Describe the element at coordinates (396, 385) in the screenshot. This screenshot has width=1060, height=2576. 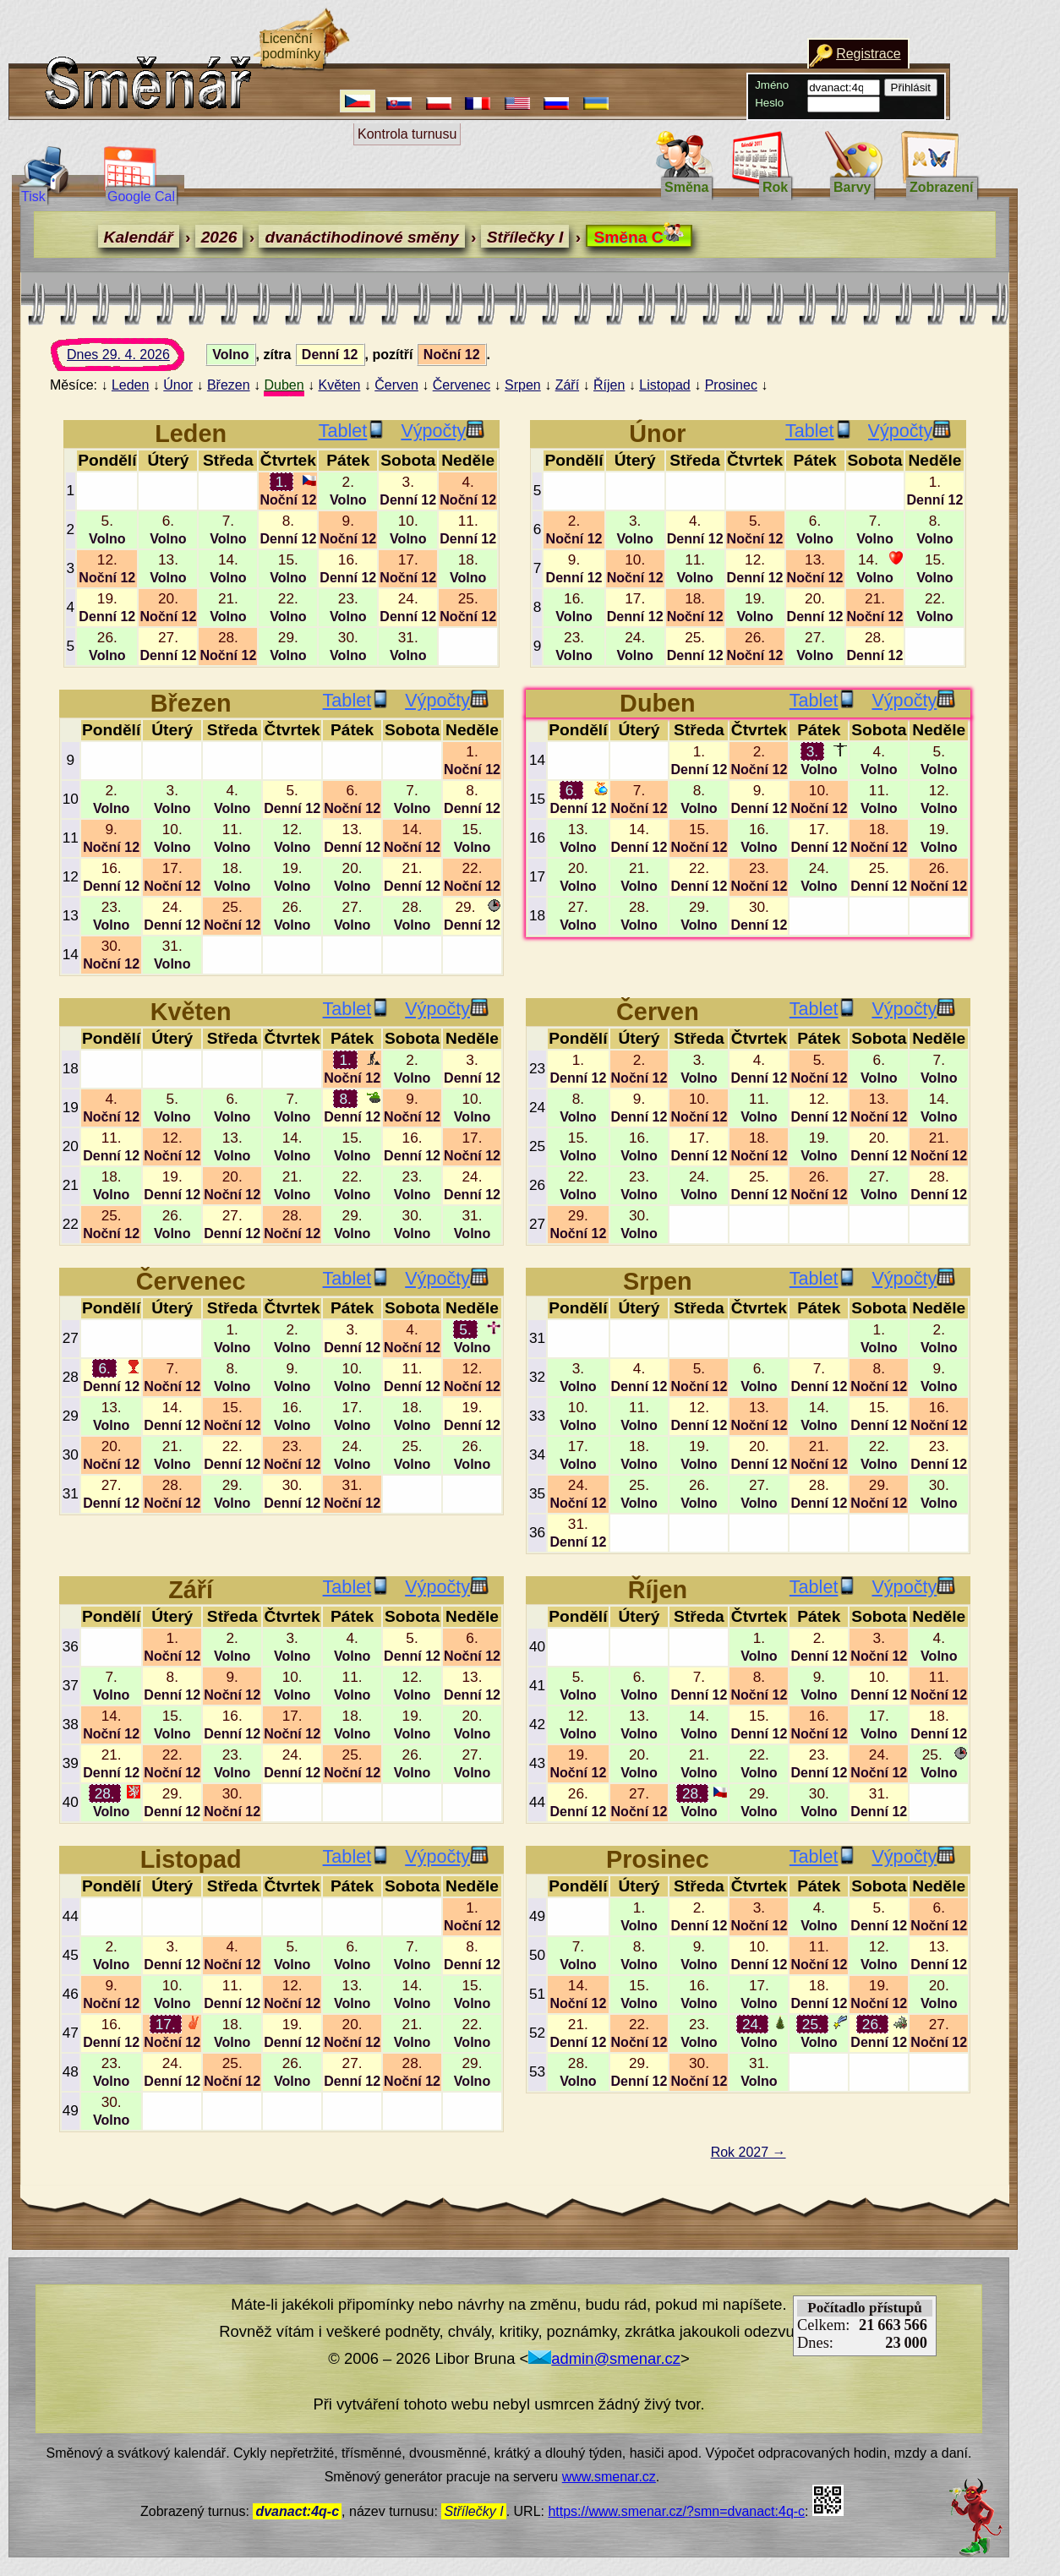
I see `Červen` at that location.